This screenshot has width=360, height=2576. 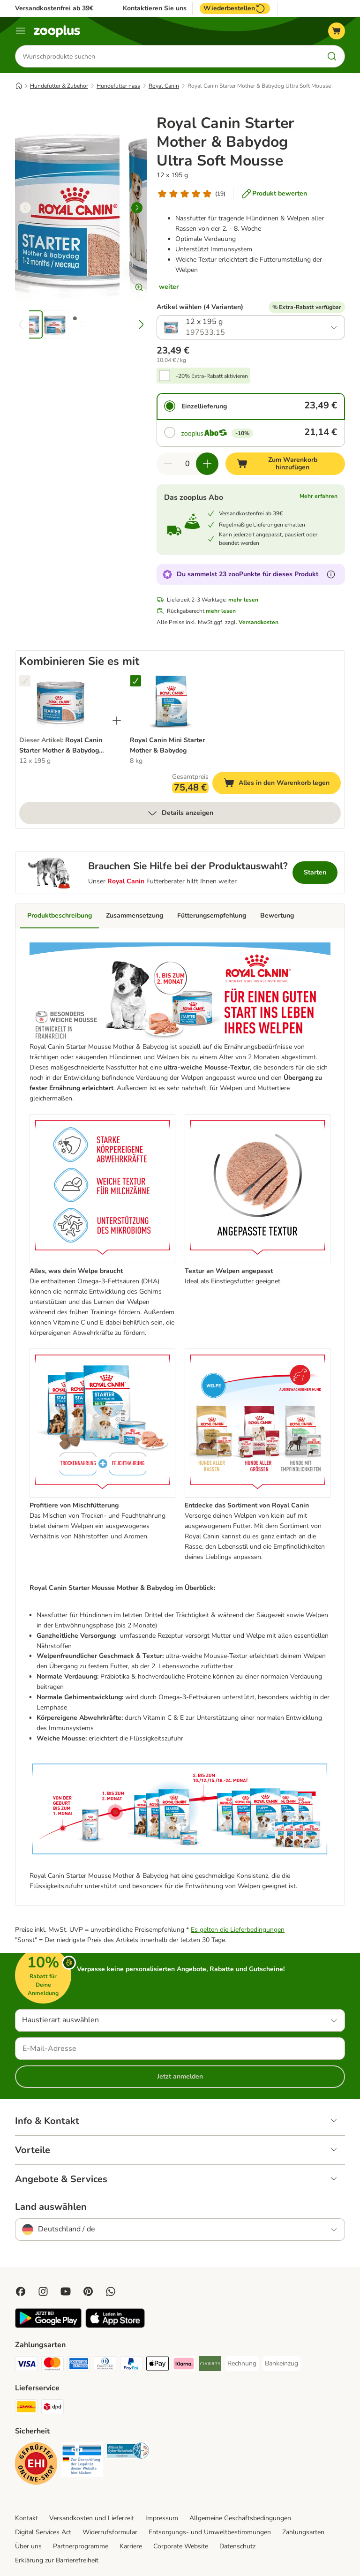 What do you see at coordinates (59, 86) in the screenshot?
I see `Hundefutter & Zubehör` at bounding box center [59, 86].